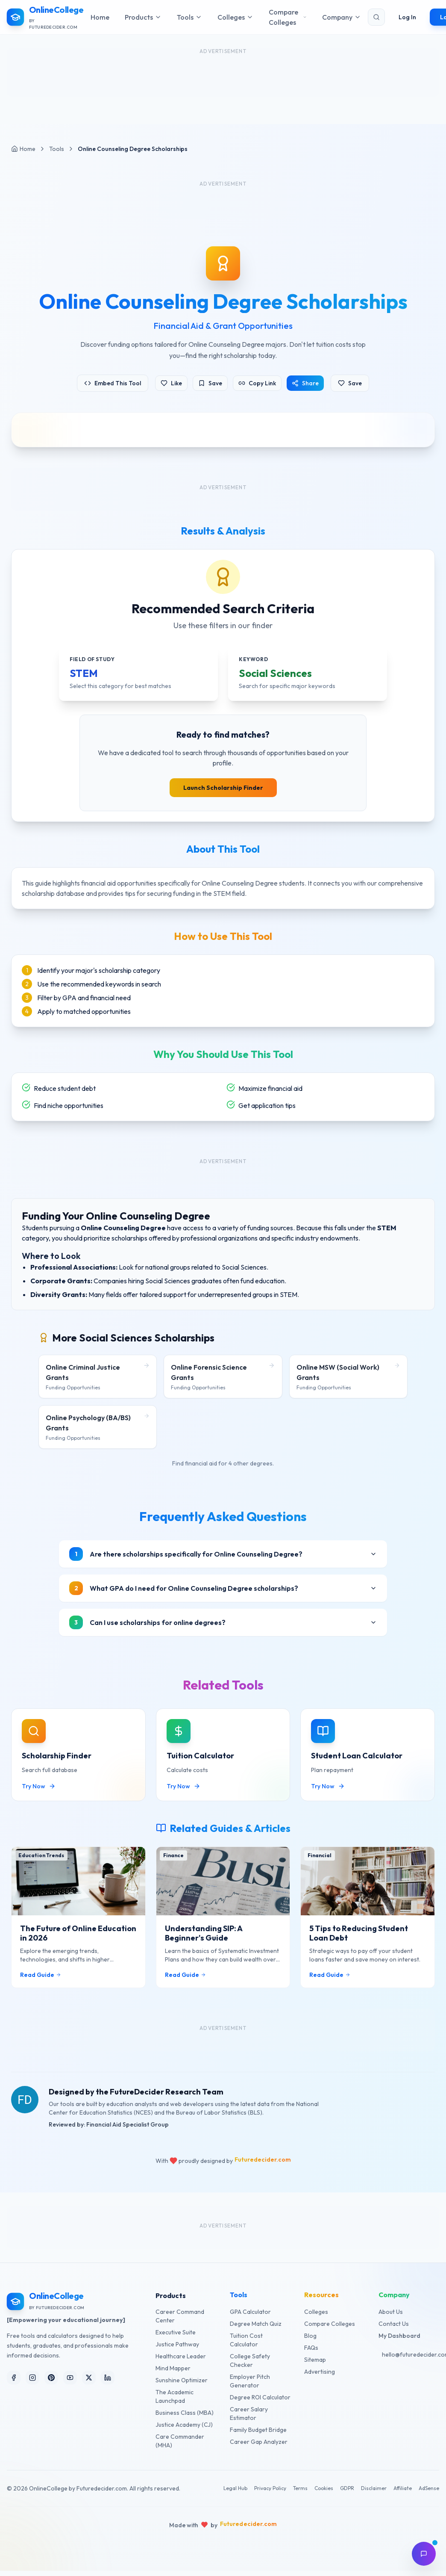  I want to click on FAQs, so click(311, 2347).